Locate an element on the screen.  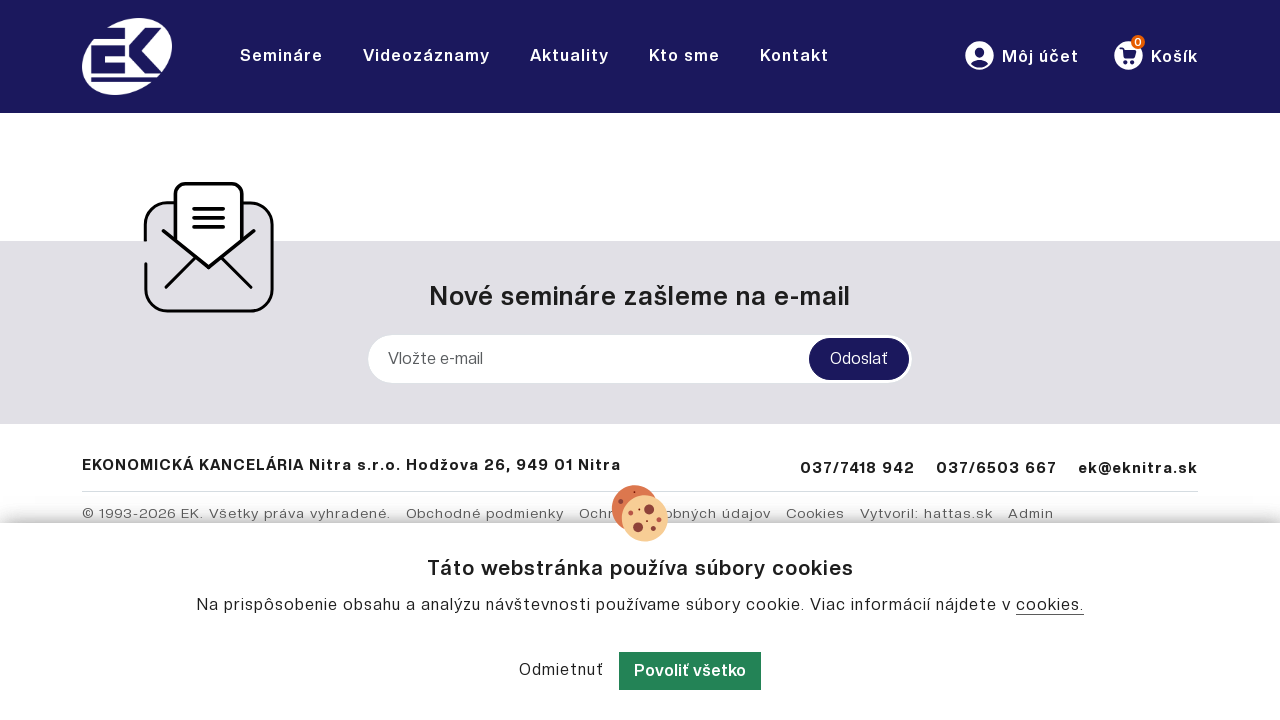
Povoliť všetko is located at coordinates (690, 670).